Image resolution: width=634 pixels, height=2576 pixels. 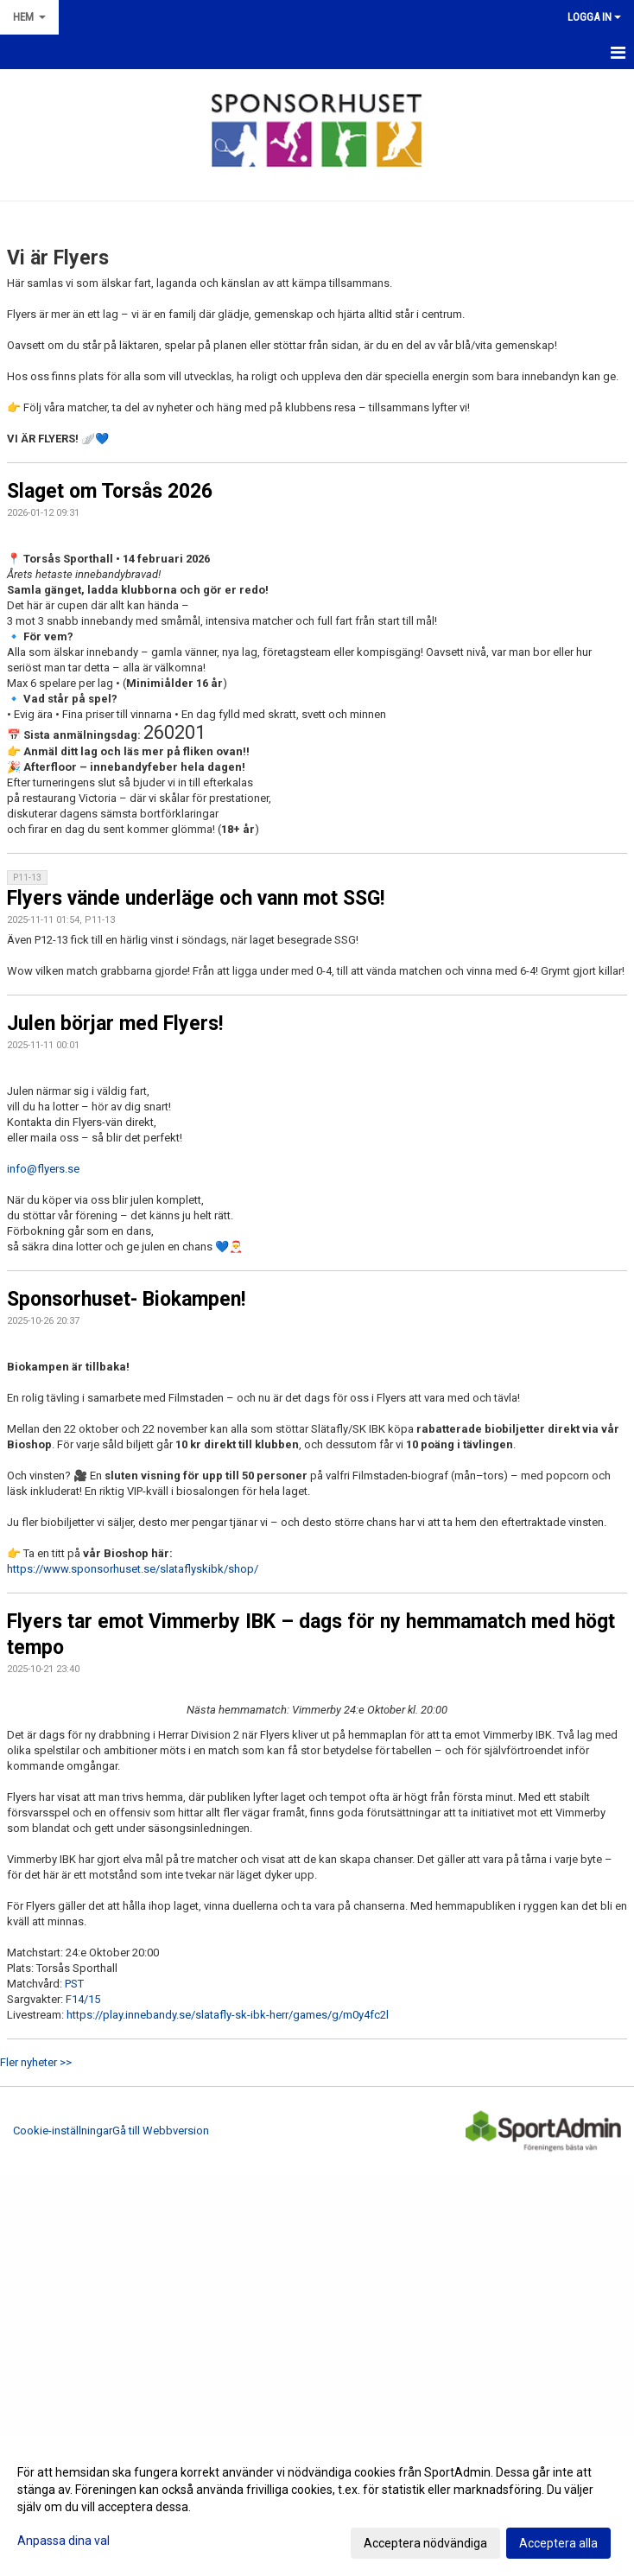 What do you see at coordinates (160, 2130) in the screenshot?
I see `Gå till Webbversion` at bounding box center [160, 2130].